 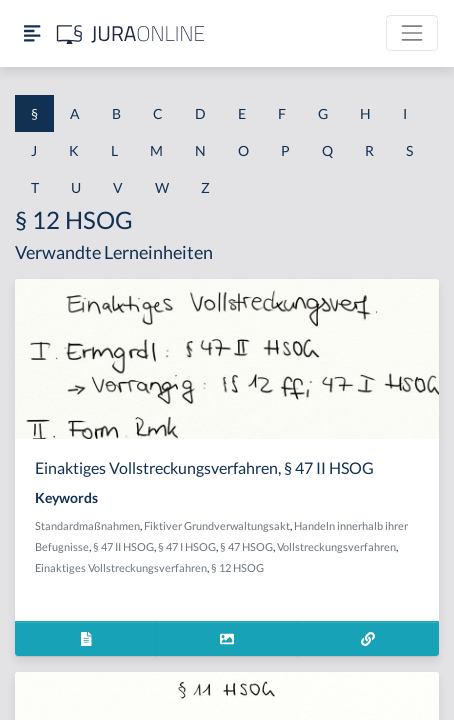 I want to click on § 47 II HSOG, so click(x=123, y=546).